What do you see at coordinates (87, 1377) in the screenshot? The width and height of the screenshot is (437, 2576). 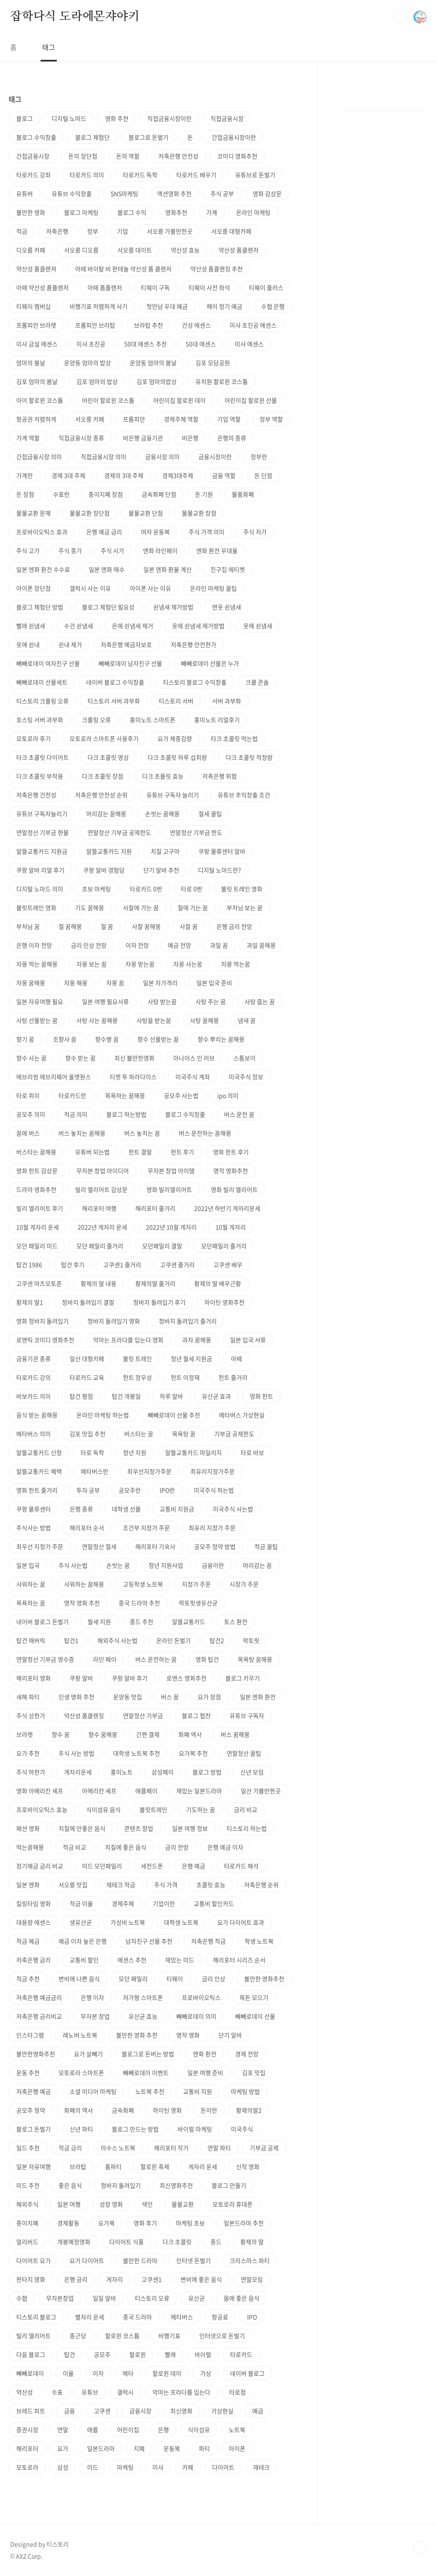 I see `타로카드 교육` at bounding box center [87, 1377].